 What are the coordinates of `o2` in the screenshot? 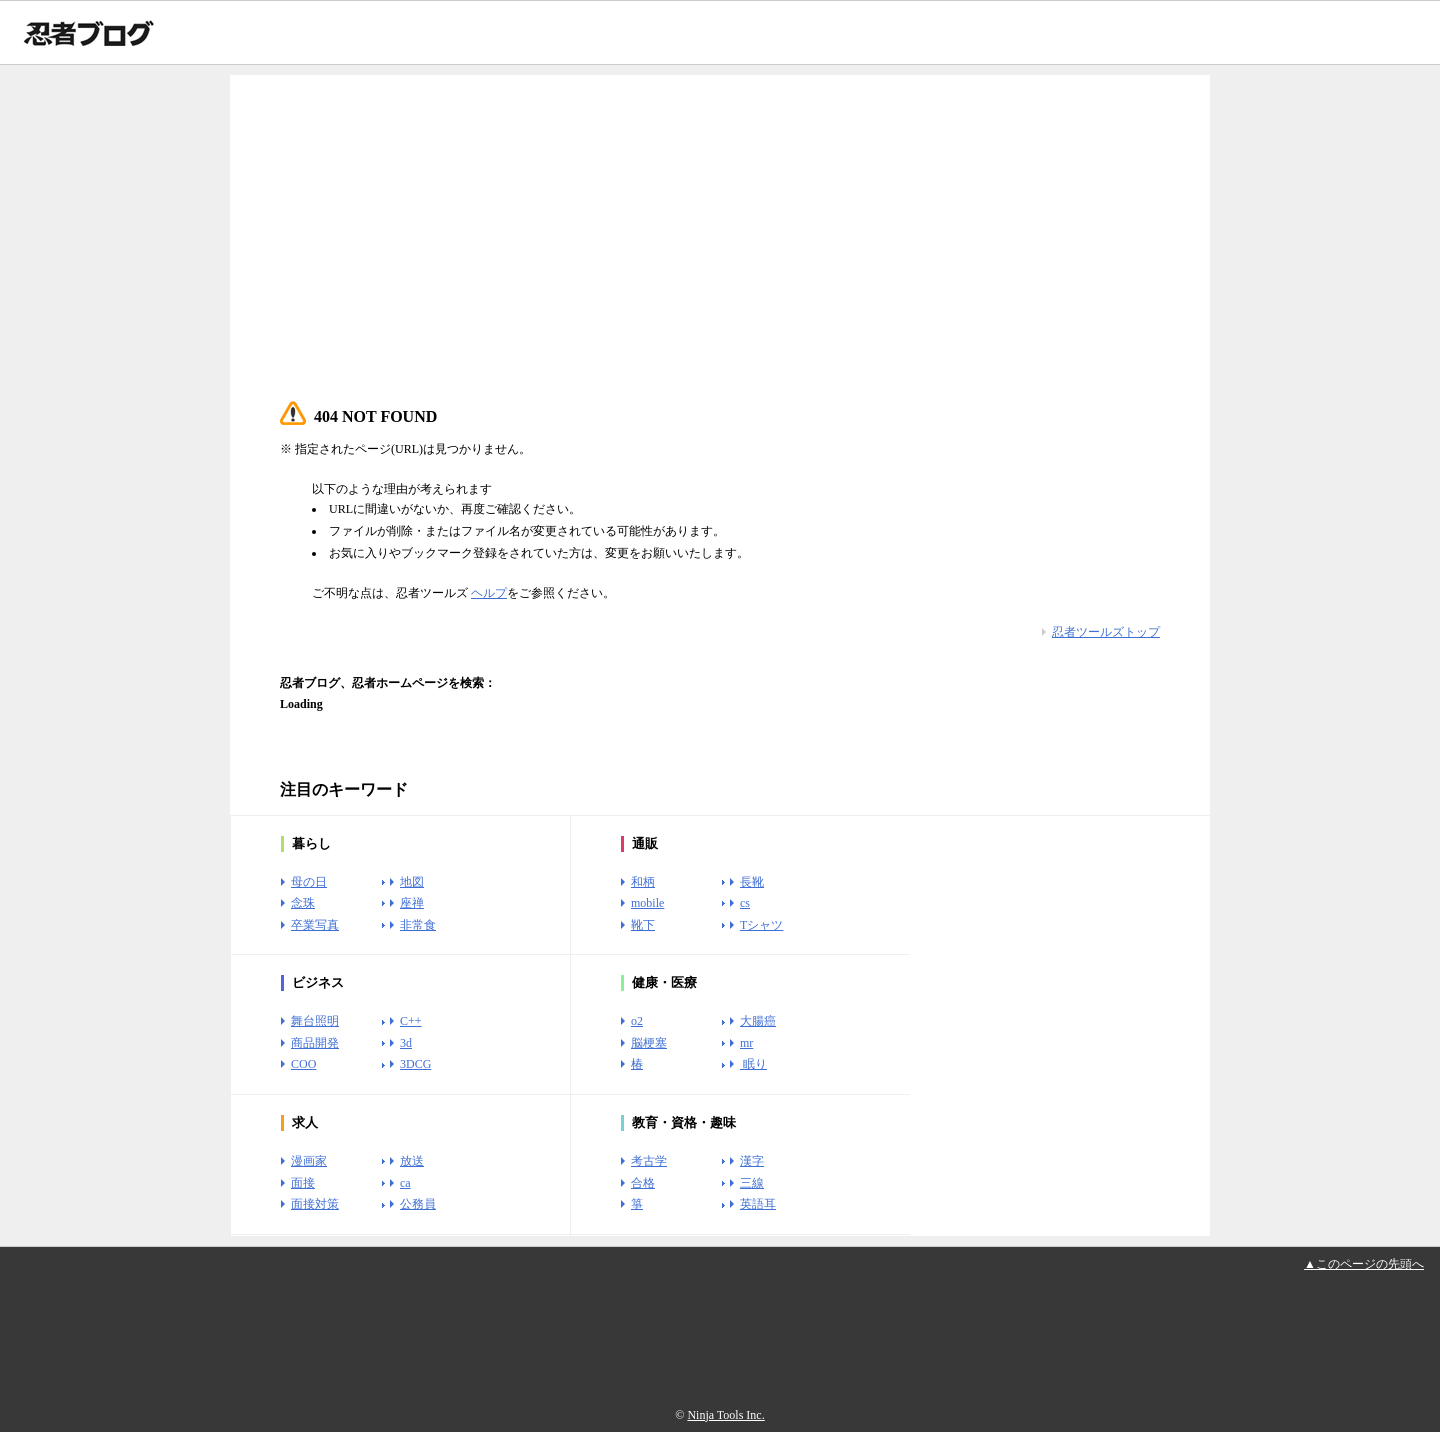 It's located at (637, 1021).